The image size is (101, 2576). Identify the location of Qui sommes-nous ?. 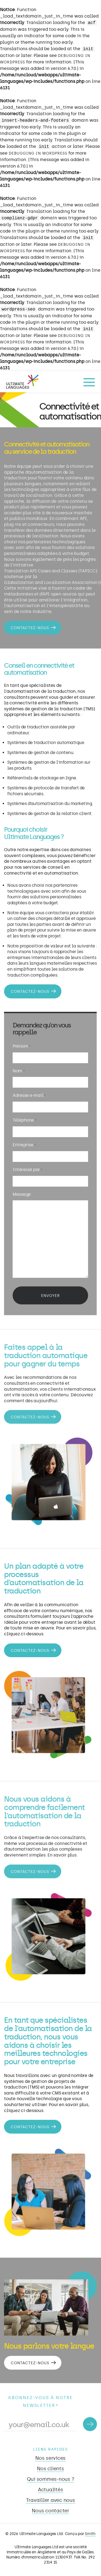
(50, 2479).